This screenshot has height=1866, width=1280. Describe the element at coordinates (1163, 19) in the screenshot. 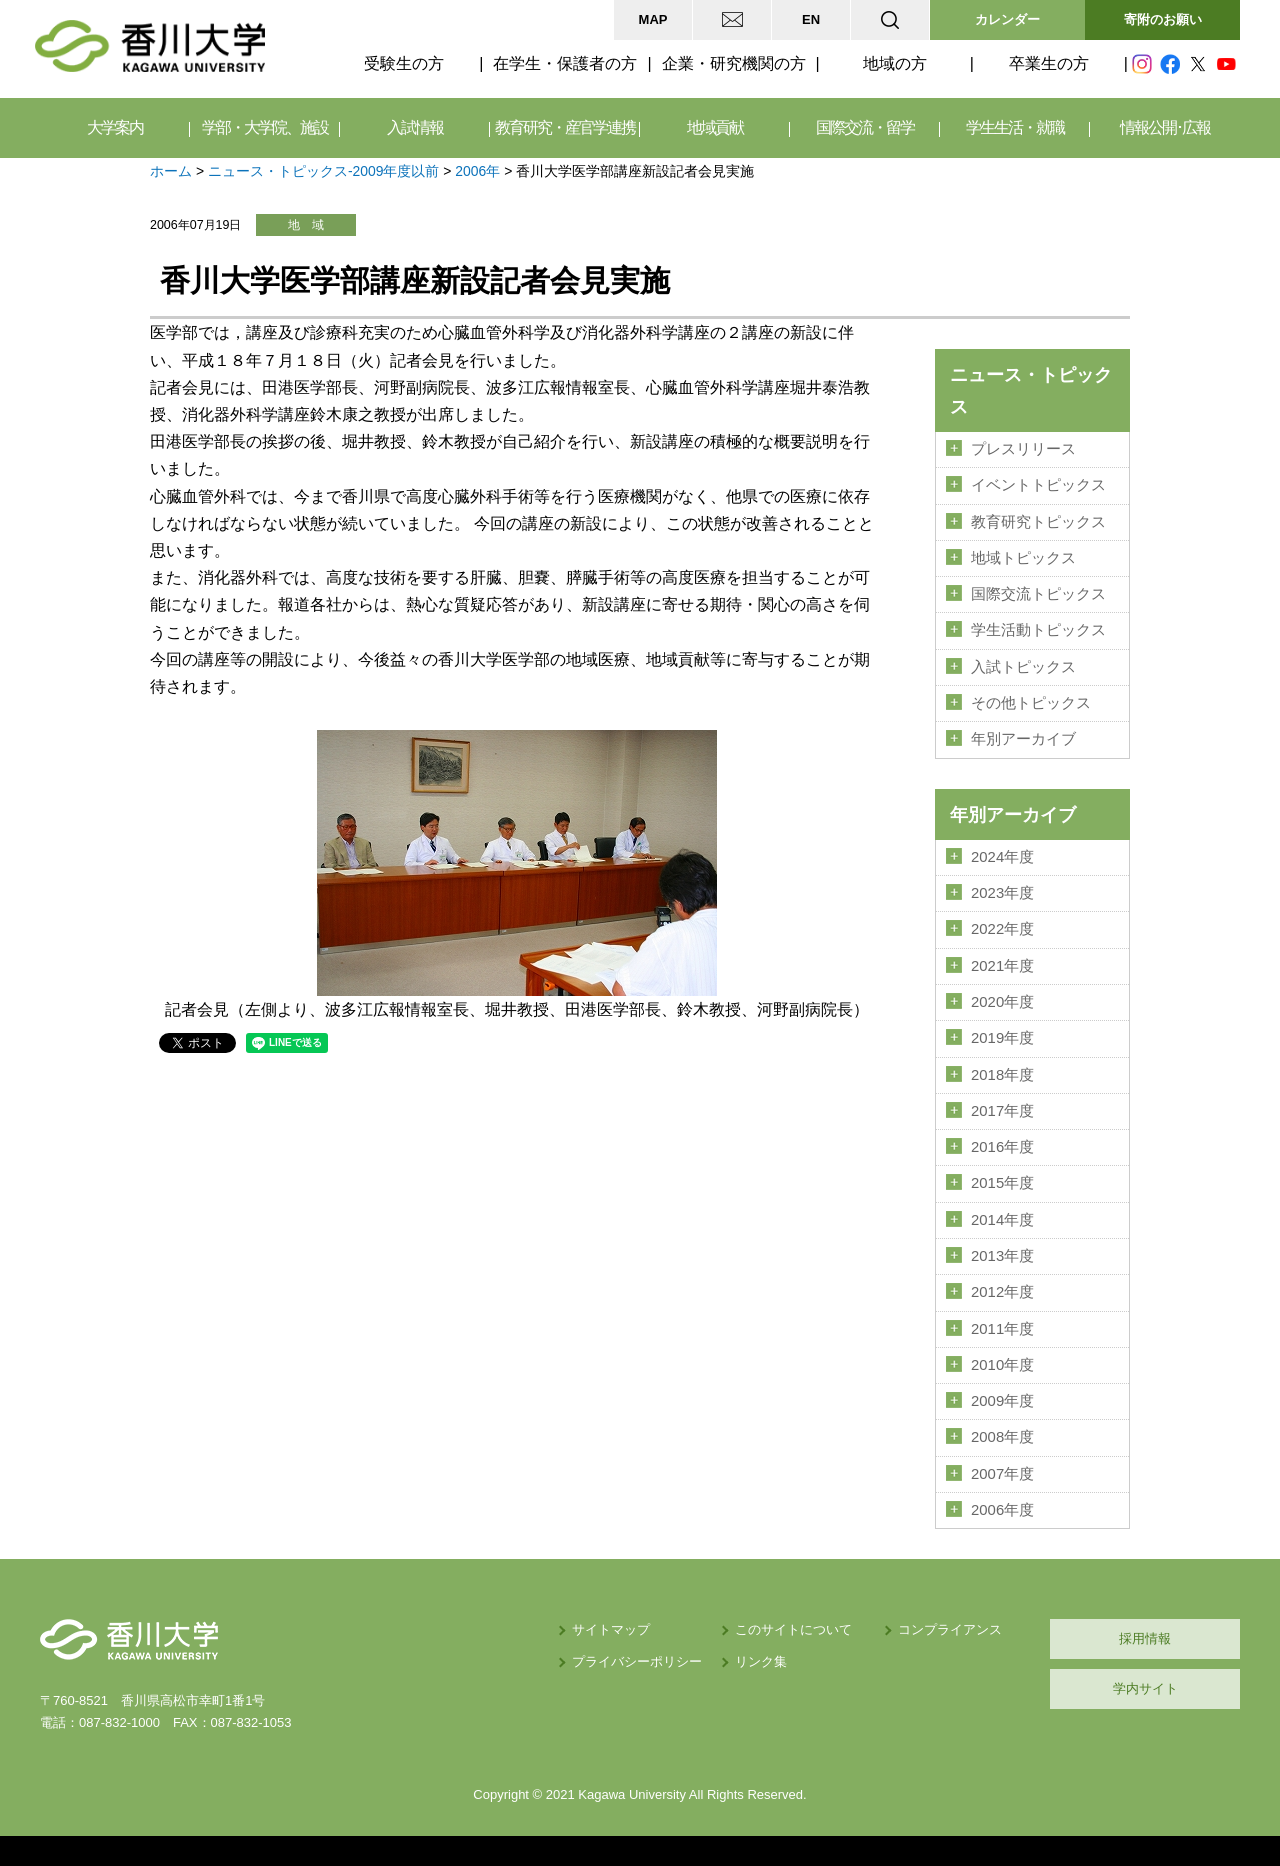

I see `寄附のお願い [button]` at that location.